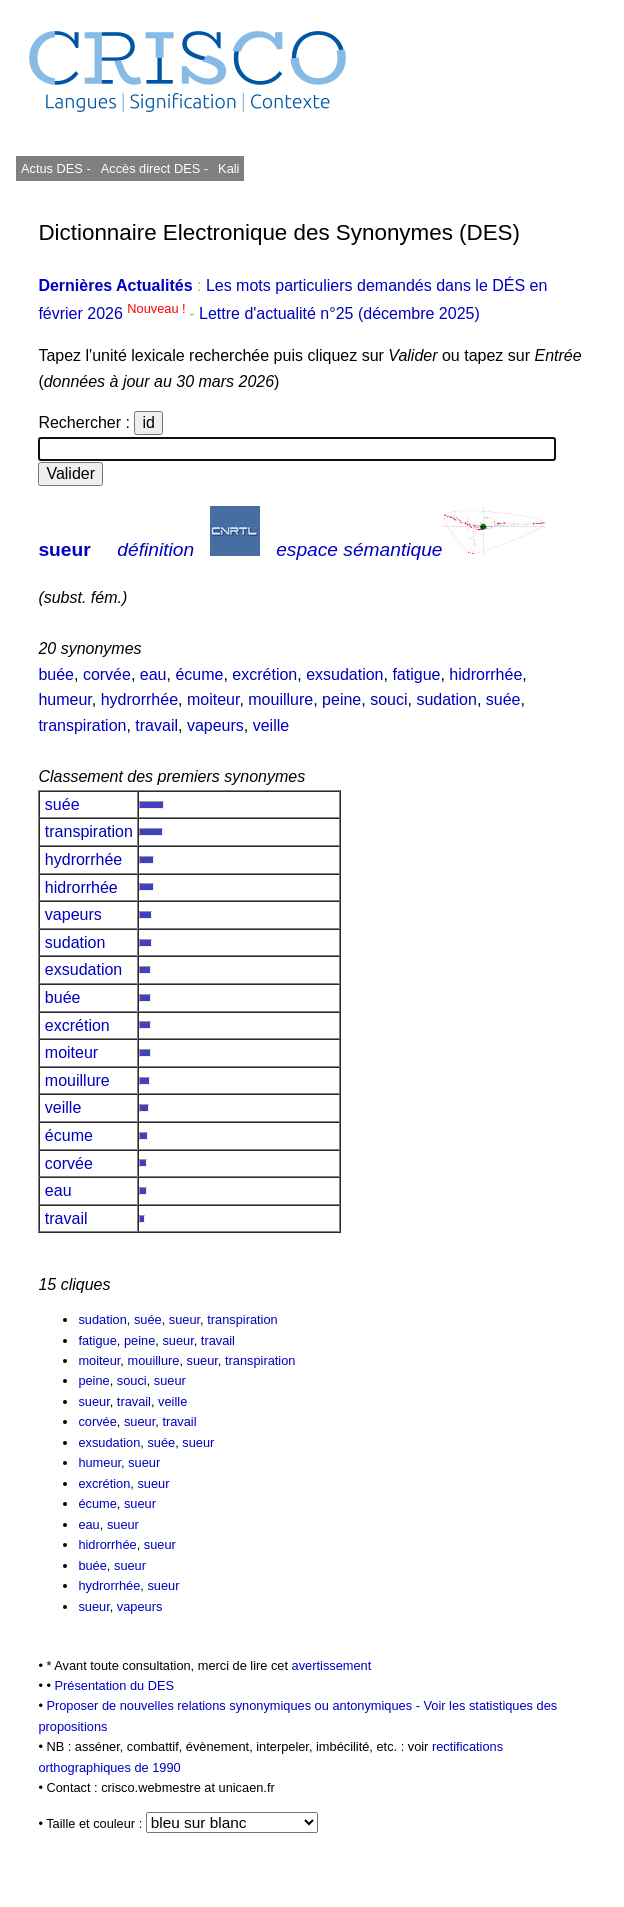 This screenshot has width=624, height=1907. Describe the element at coordinates (344, 674) in the screenshot. I see `exsudation` at that location.